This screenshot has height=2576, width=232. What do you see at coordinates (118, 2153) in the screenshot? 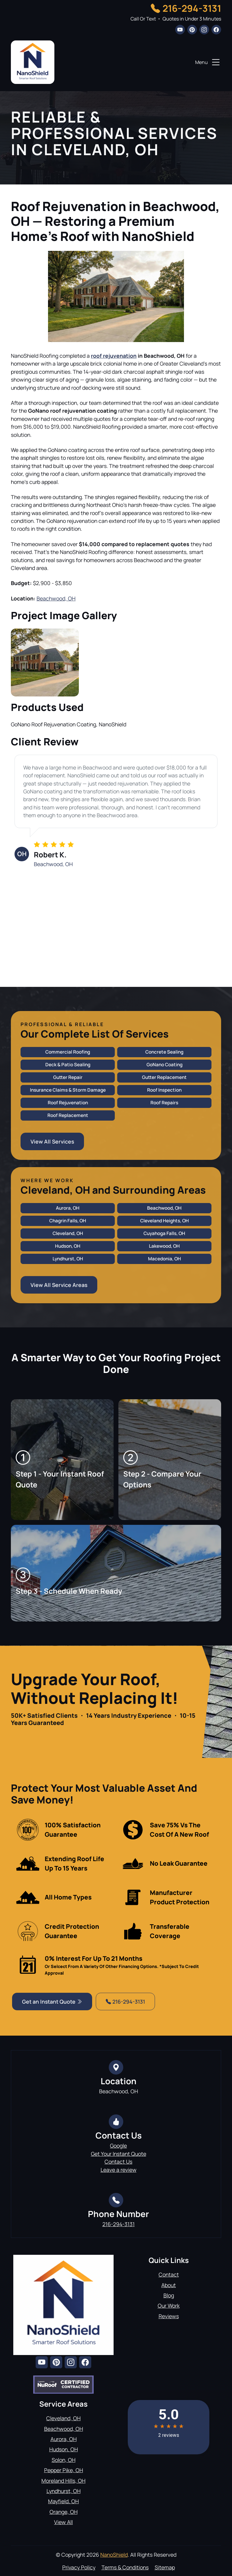
I see `Get Your Instant Quote` at bounding box center [118, 2153].